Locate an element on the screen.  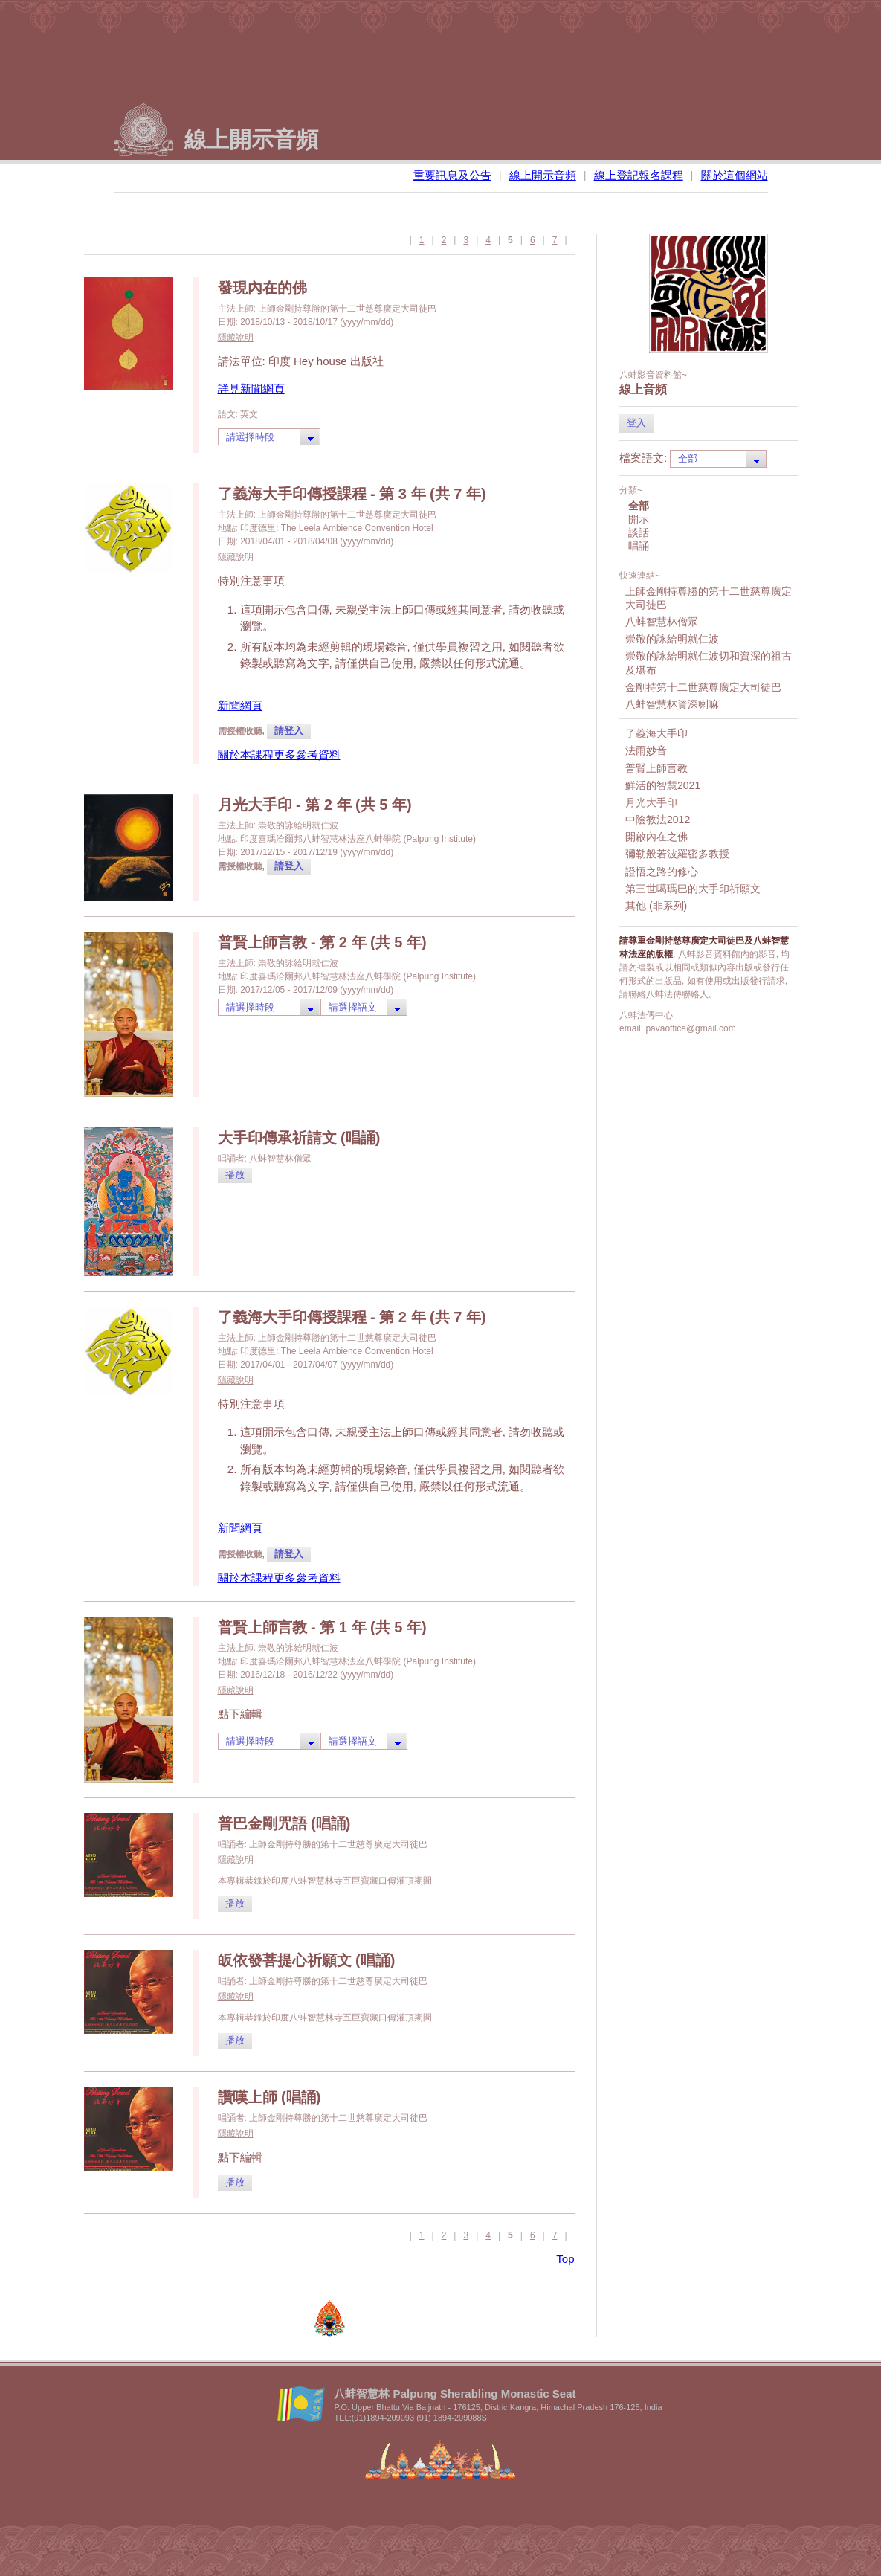
中陰教法2012 is located at coordinates (657, 819).